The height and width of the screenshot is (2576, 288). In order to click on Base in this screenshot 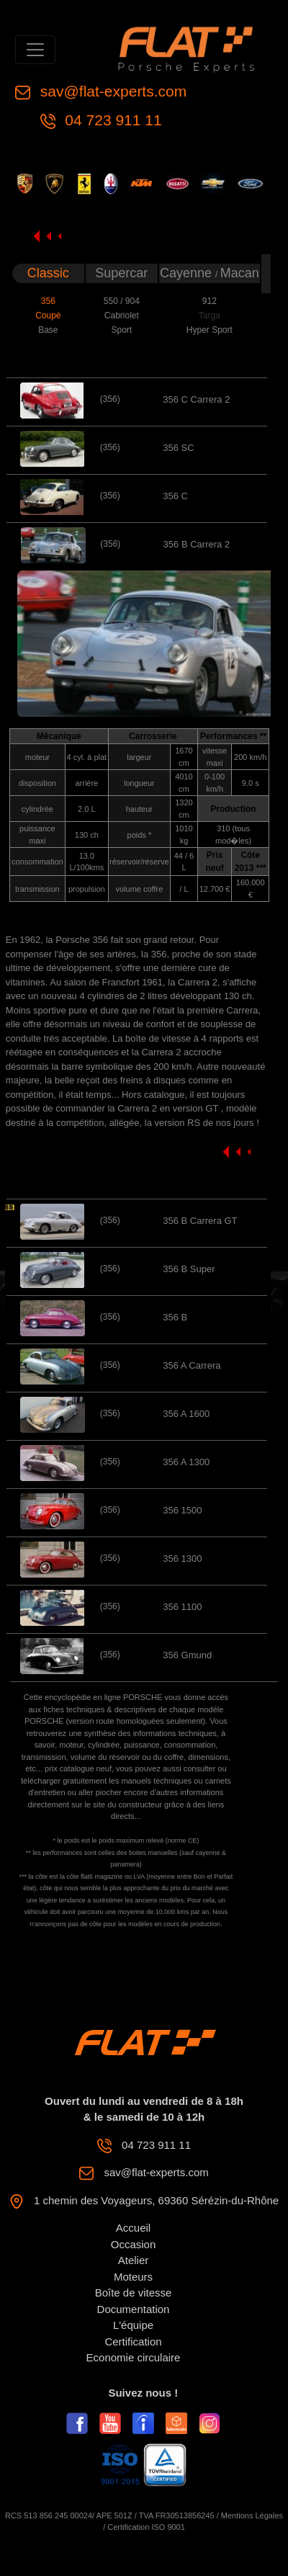, I will do `click(48, 330)`.